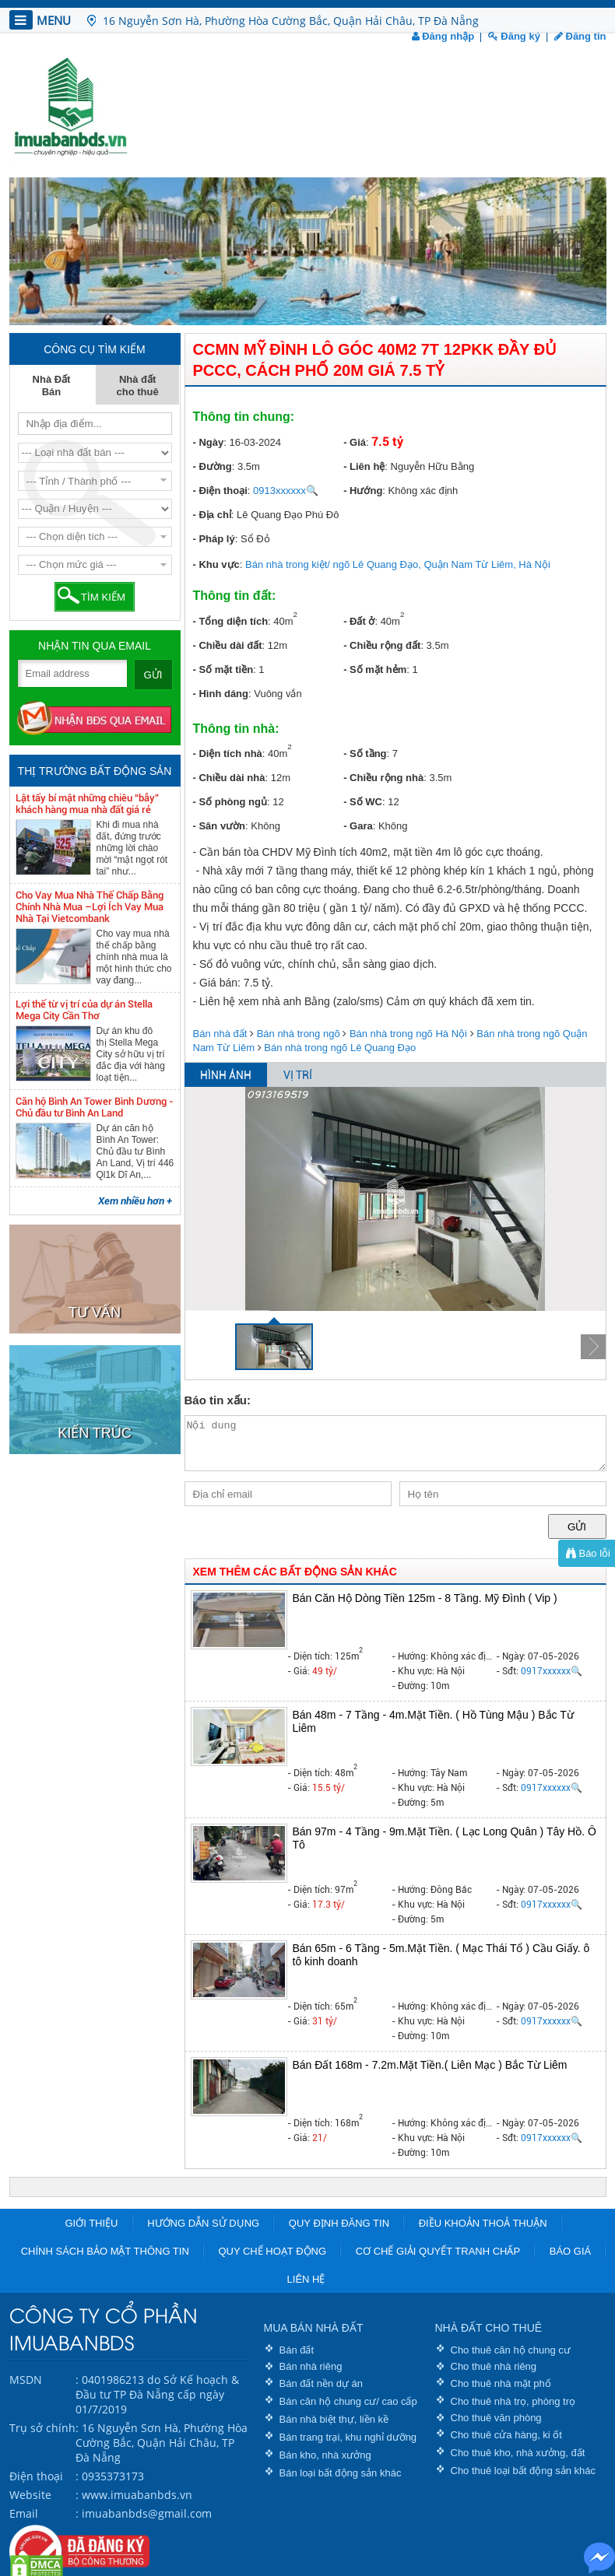 Image resolution: width=615 pixels, height=2576 pixels. I want to click on Cho thuê căn hộ chung cư, so click(511, 2350).